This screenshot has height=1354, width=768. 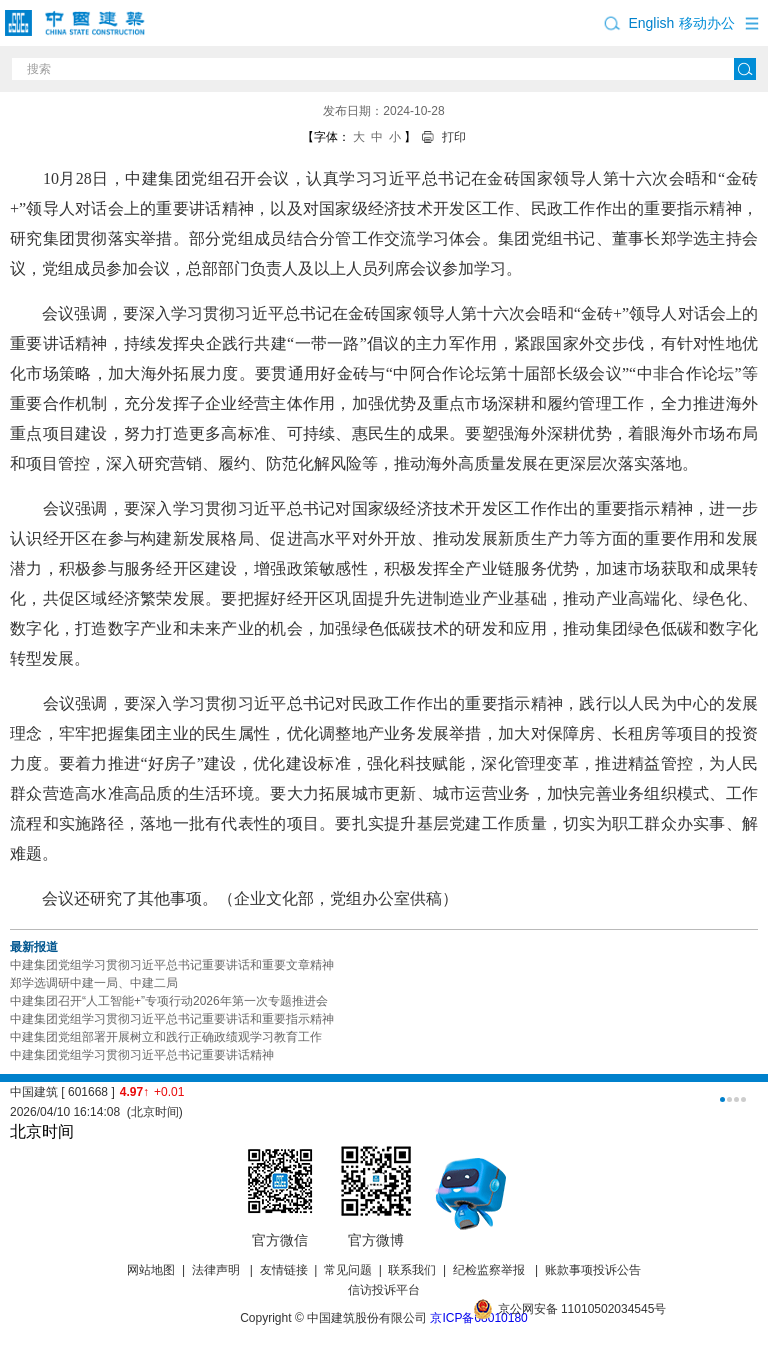 What do you see at coordinates (348, 1270) in the screenshot?
I see `常见问题` at bounding box center [348, 1270].